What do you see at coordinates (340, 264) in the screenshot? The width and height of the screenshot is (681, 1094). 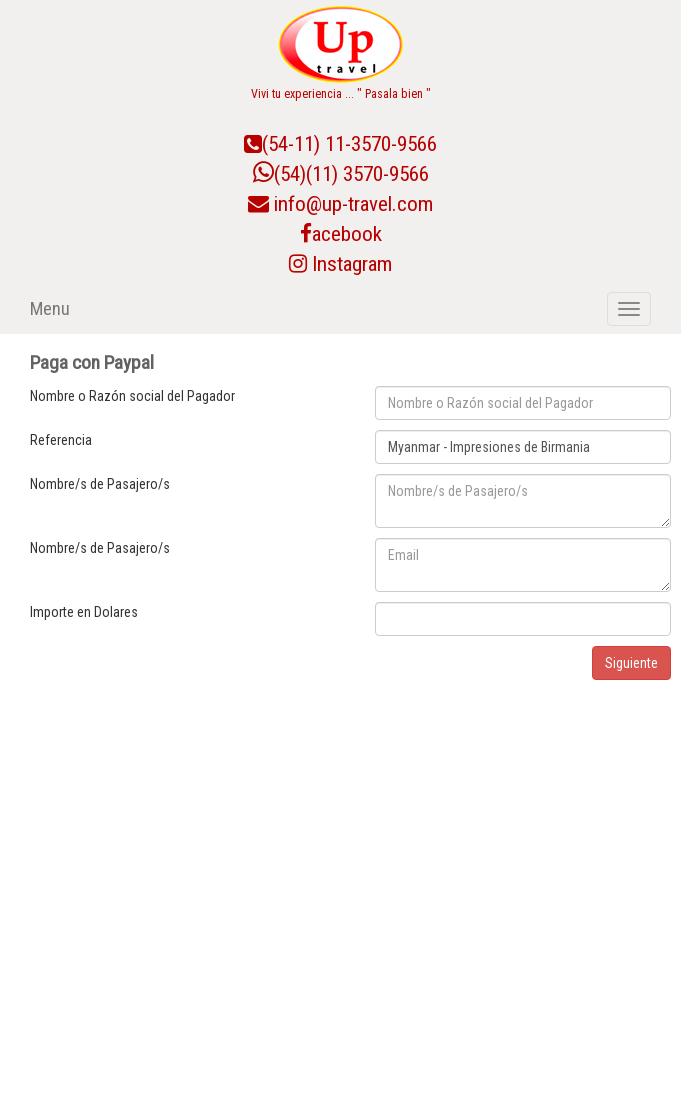 I see `Instagram` at bounding box center [340, 264].